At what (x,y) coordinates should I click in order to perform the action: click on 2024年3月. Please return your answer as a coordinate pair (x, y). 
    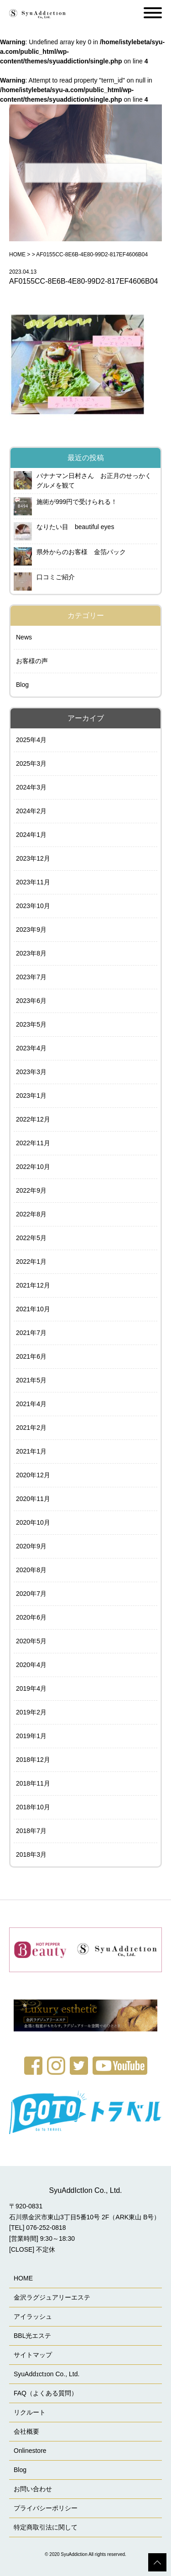
    Looking at the image, I should click on (31, 787).